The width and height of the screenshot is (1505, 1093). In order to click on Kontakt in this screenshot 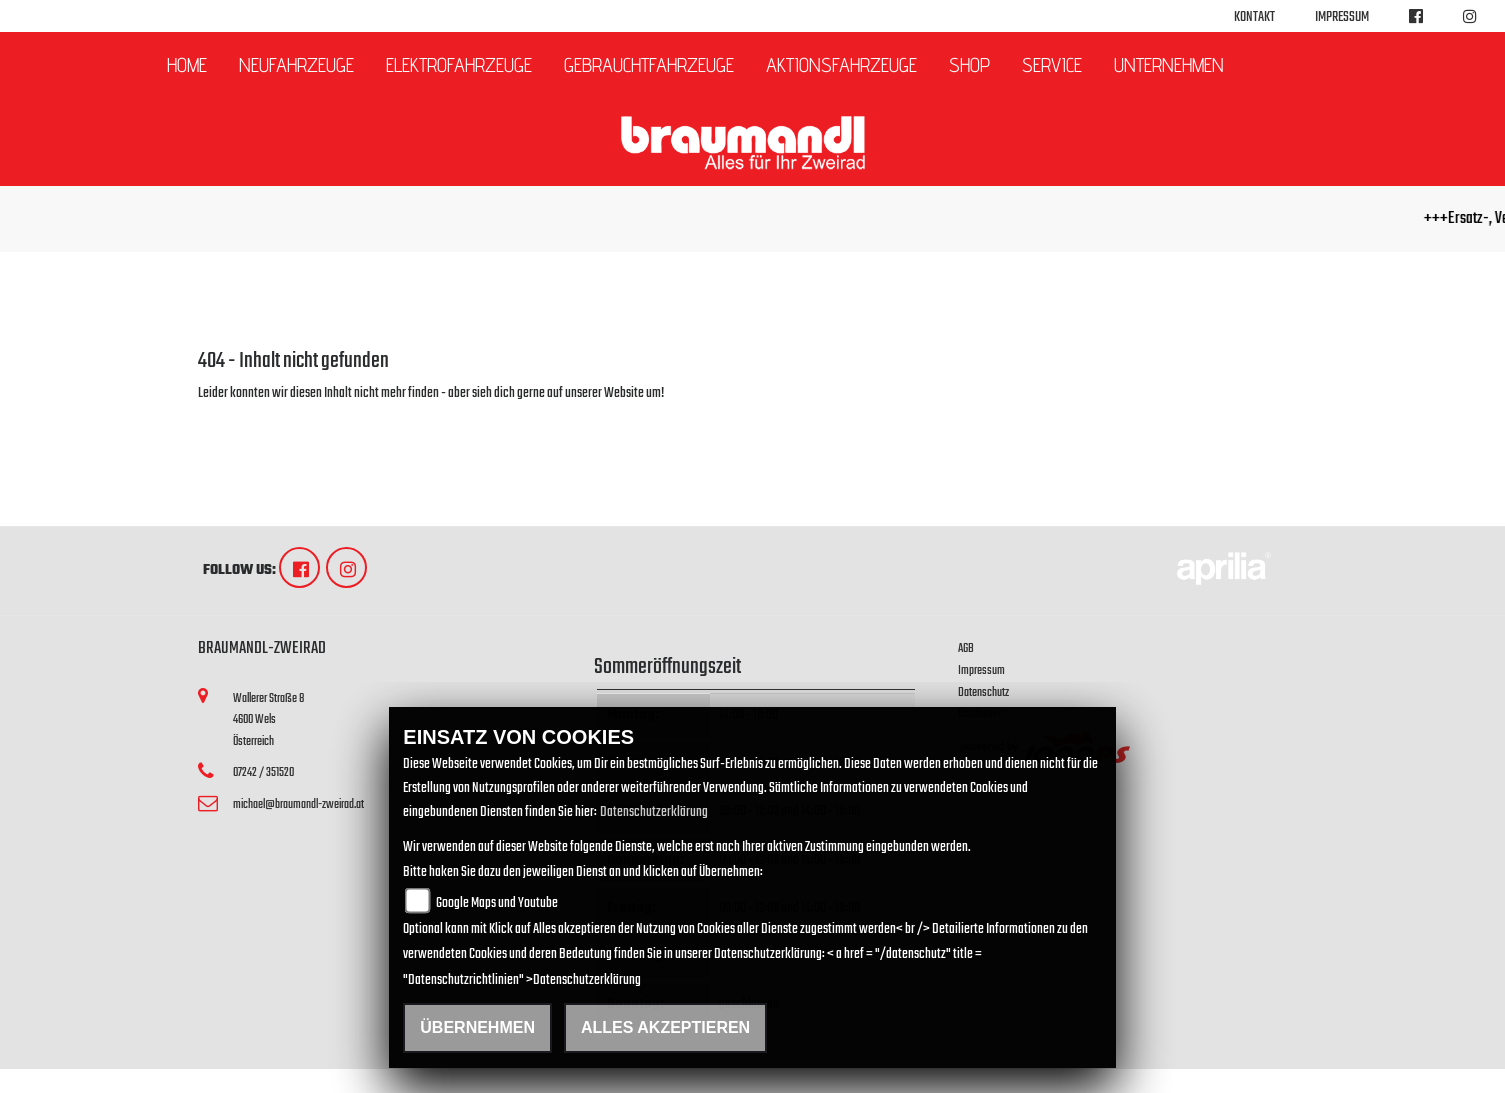, I will do `click(1254, 17)`.